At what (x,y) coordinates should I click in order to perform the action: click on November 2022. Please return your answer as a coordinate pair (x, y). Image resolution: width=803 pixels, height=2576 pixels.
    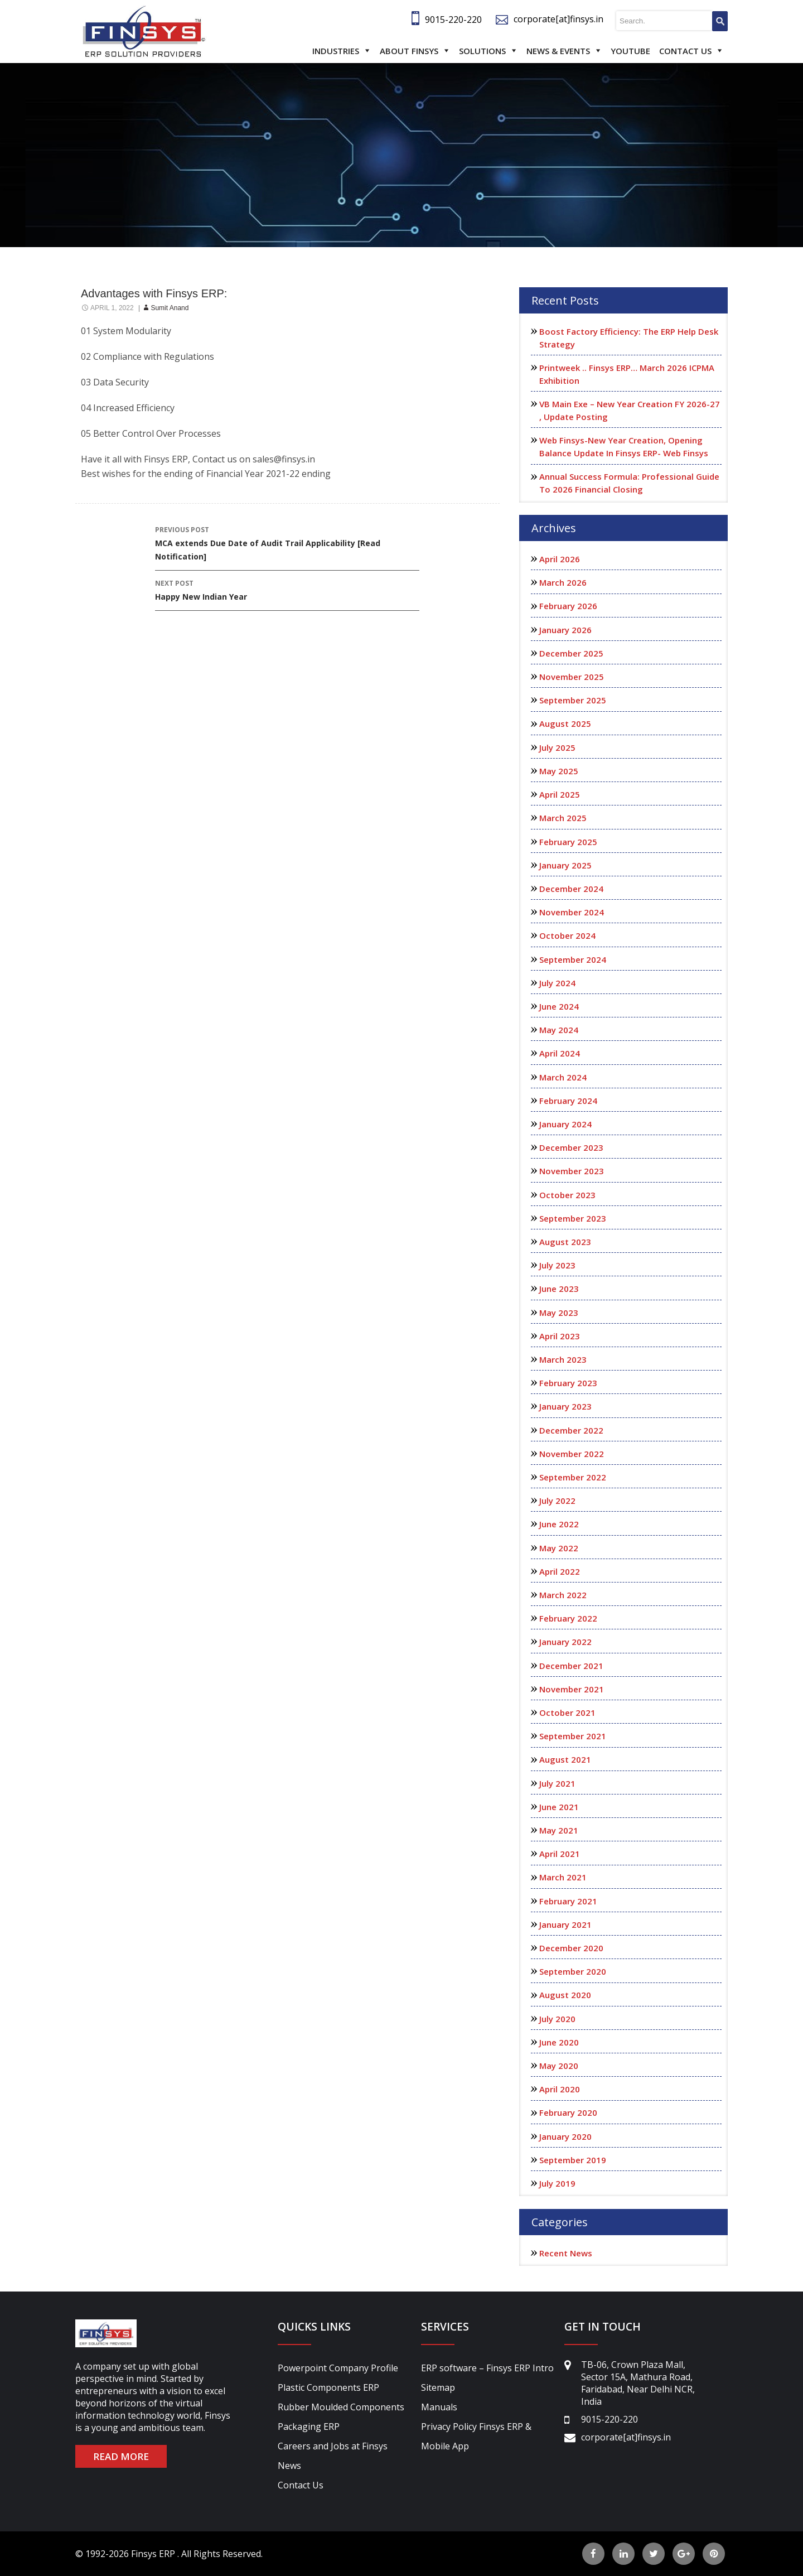
    Looking at the image, I should click on (571, 1453).